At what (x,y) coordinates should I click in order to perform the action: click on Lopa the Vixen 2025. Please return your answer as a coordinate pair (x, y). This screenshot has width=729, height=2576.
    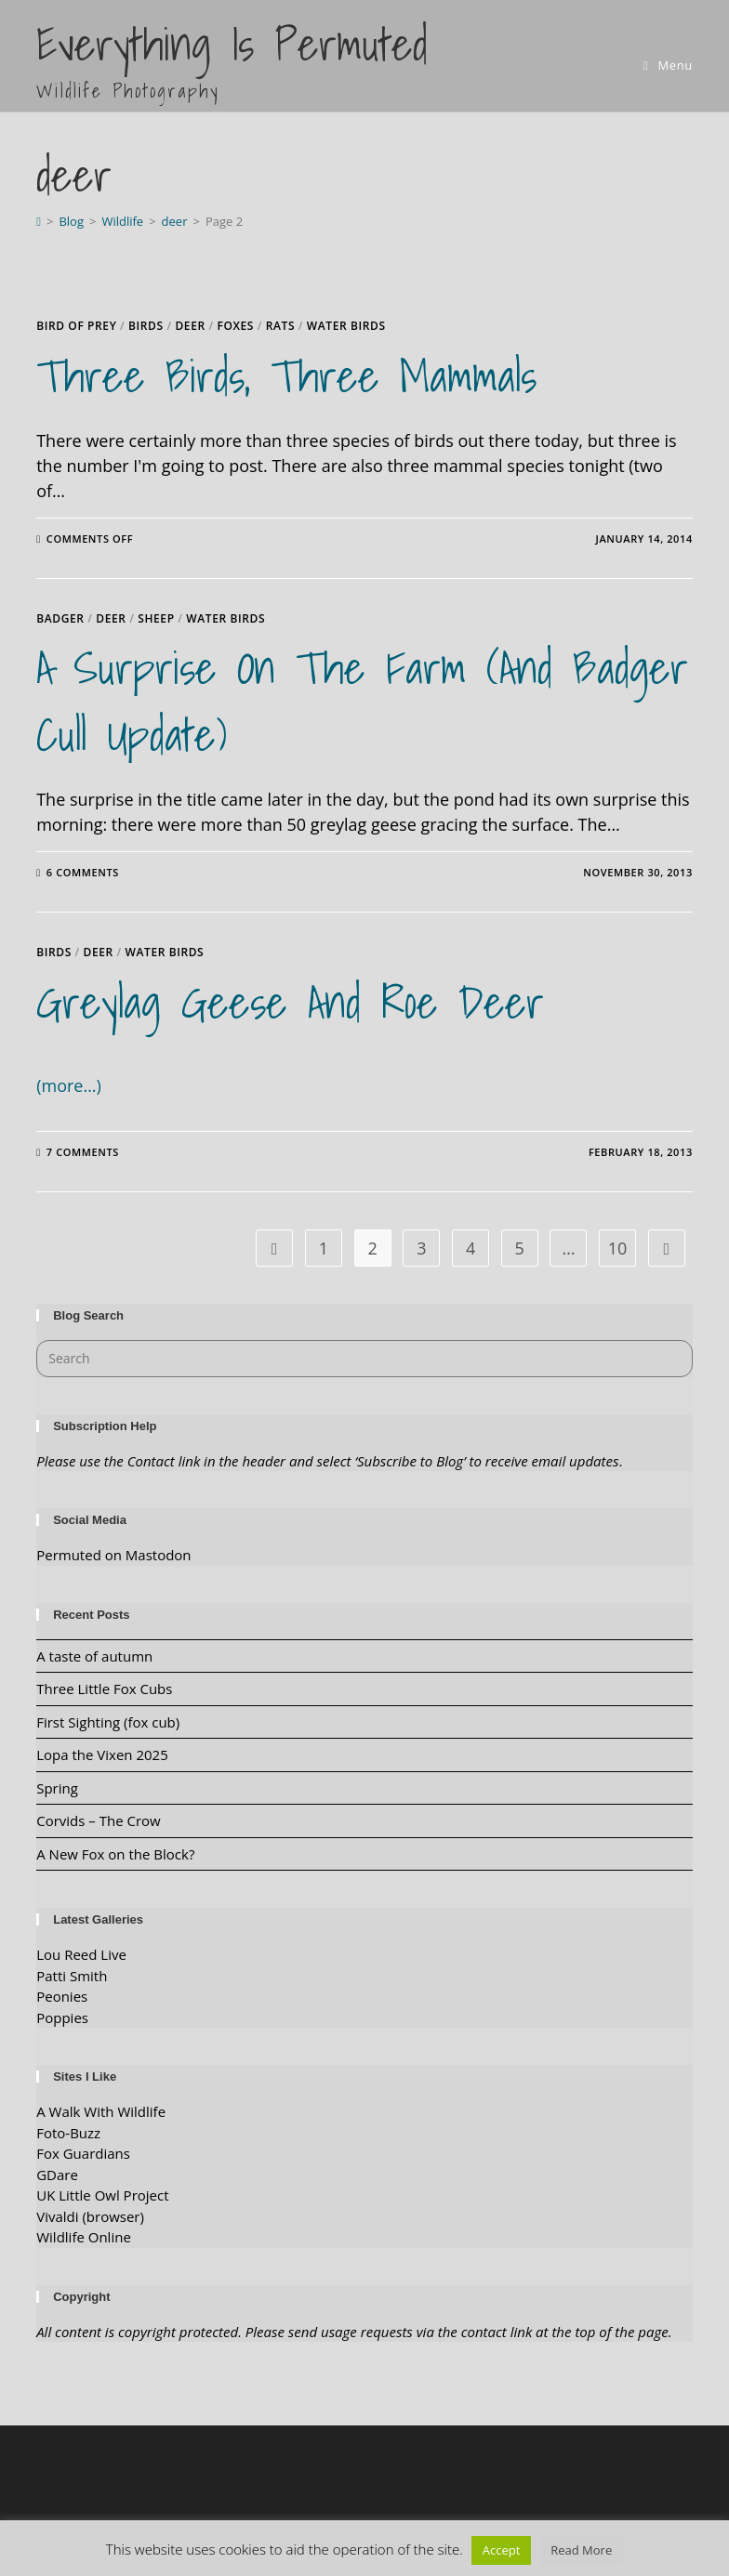
    Looking at the image, I should click on (102, 1754).